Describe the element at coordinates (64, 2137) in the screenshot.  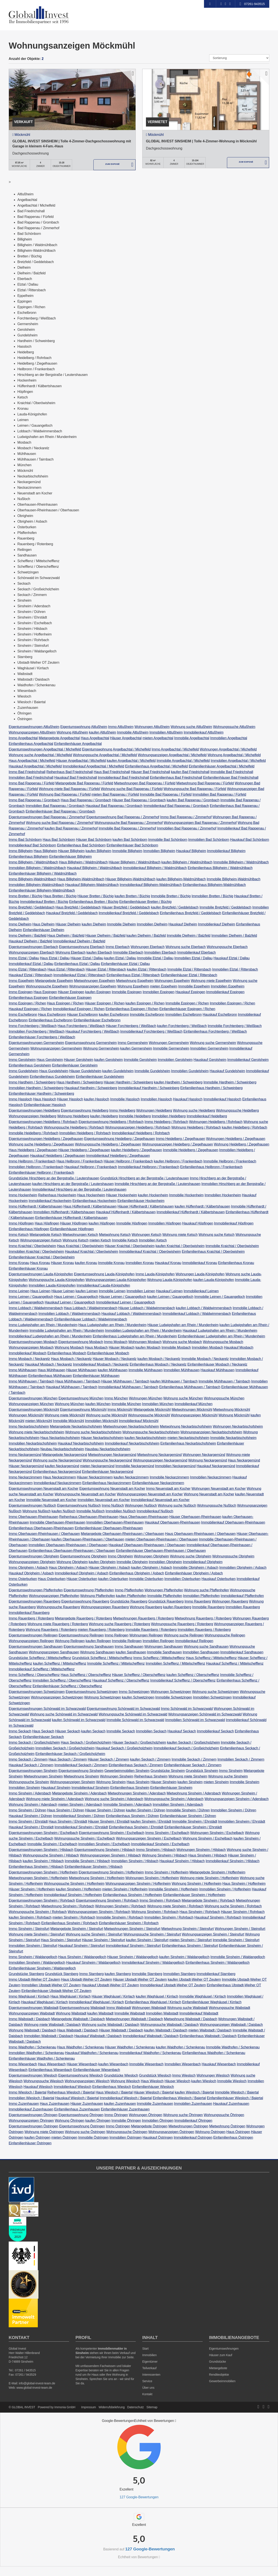
I see `mieten Östringen` at that location.